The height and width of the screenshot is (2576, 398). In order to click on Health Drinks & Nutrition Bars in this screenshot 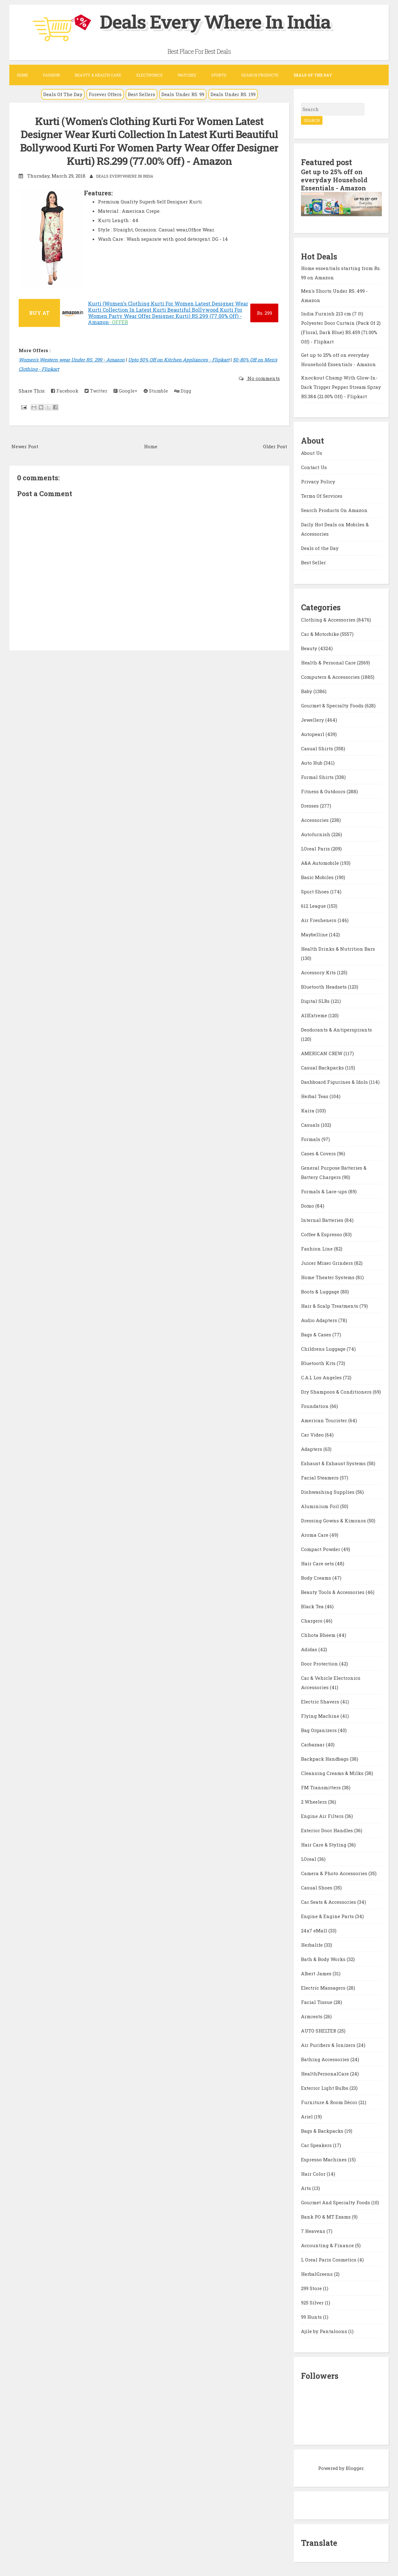, I will do `click(338, 949)`.